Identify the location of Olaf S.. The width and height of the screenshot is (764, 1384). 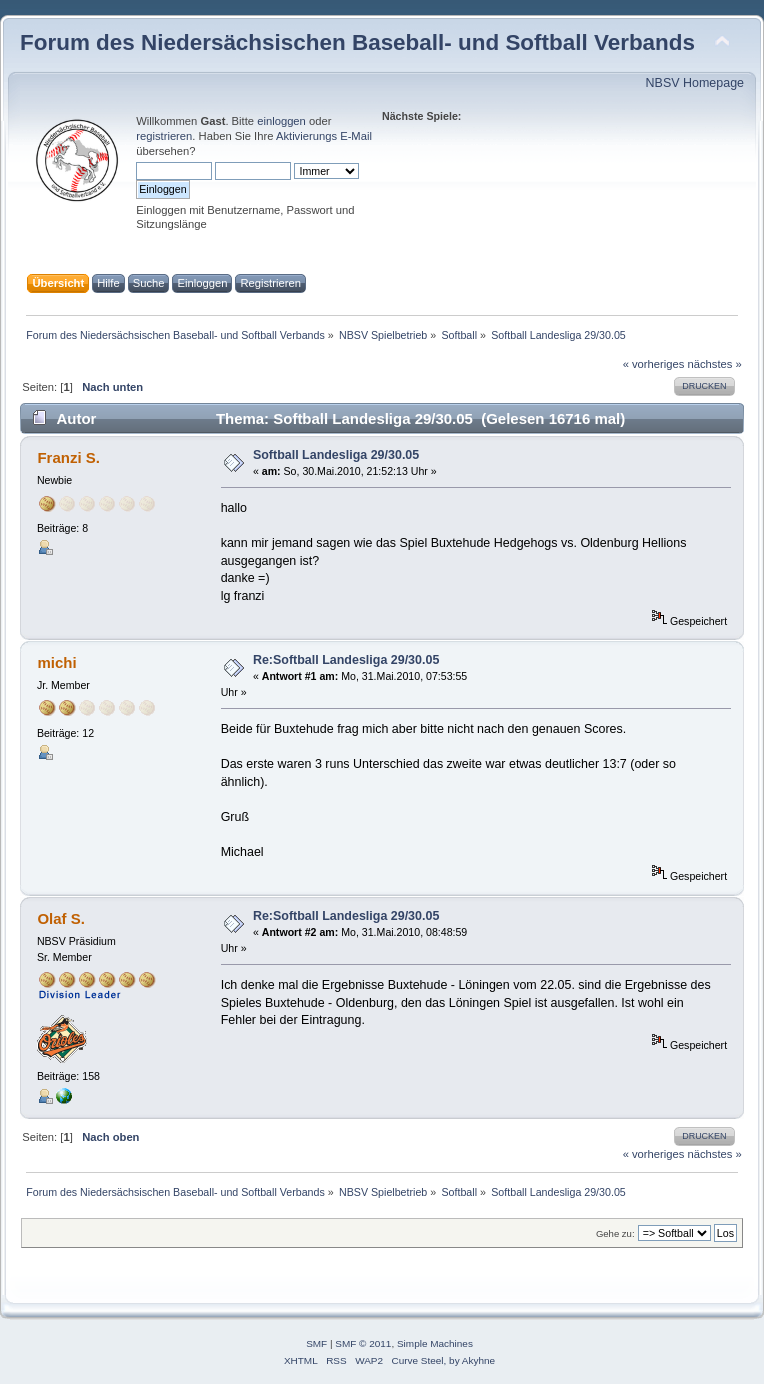
(60, 918).